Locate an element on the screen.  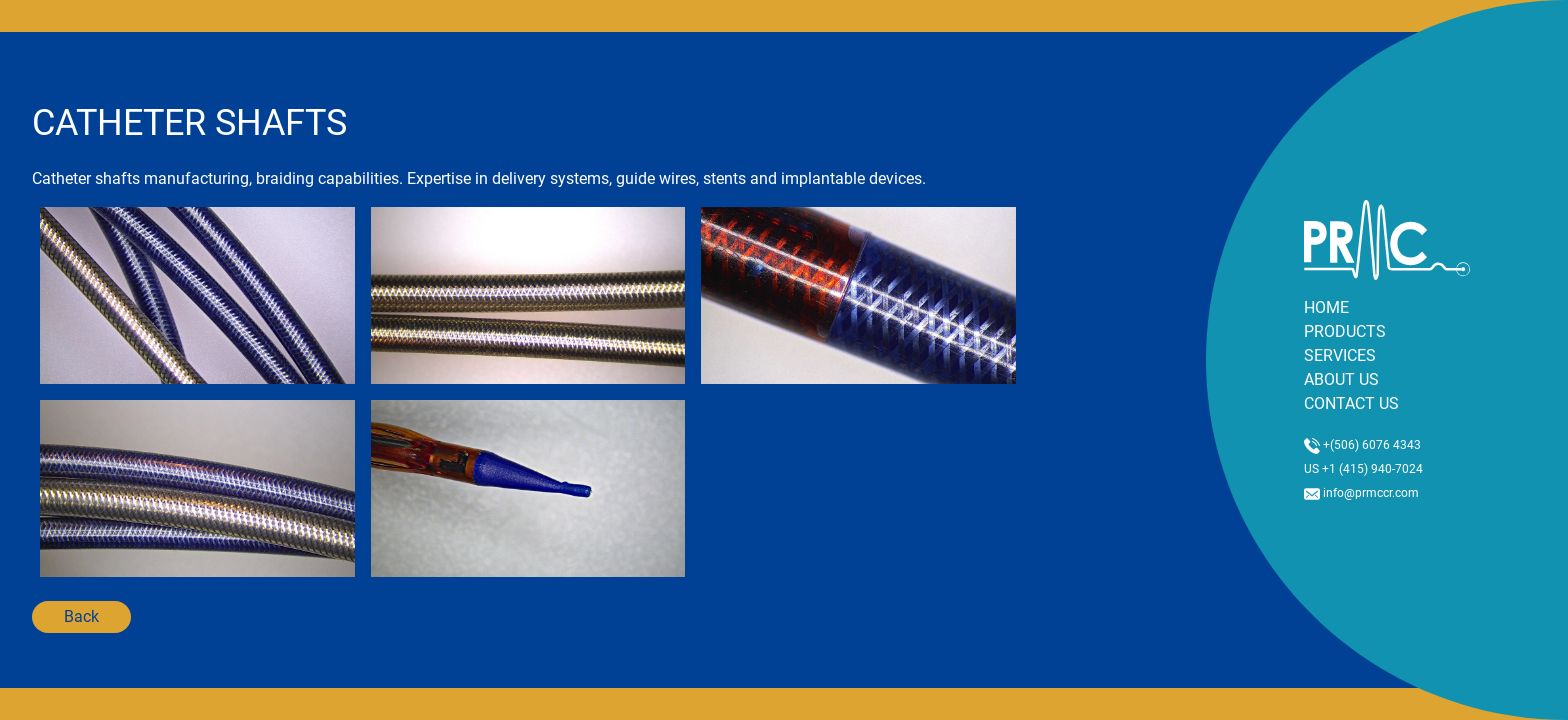
SERVICES is located at coordinates (1340, 355).